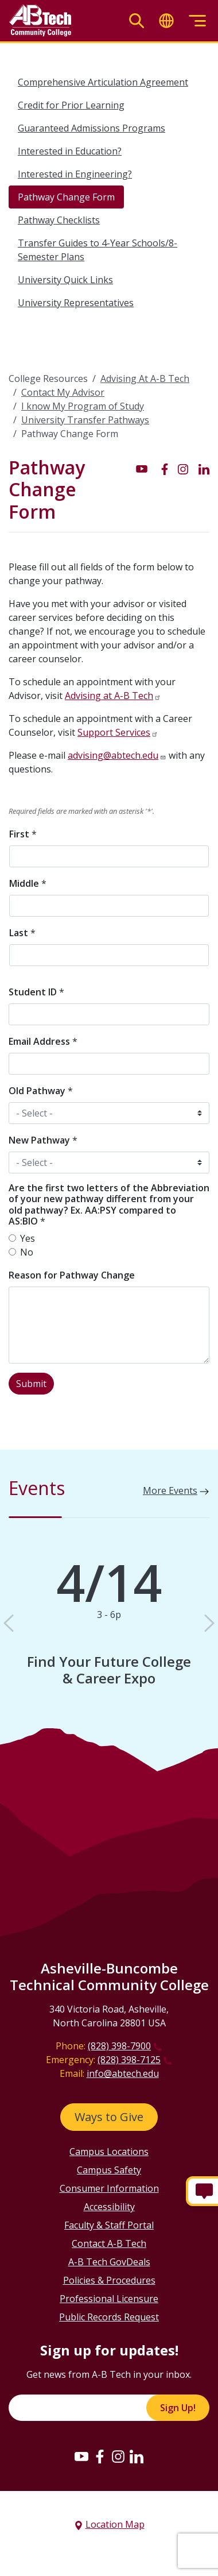 The image size is (218, 2576). I want to click on Ways to Give, so click(109, 2117).